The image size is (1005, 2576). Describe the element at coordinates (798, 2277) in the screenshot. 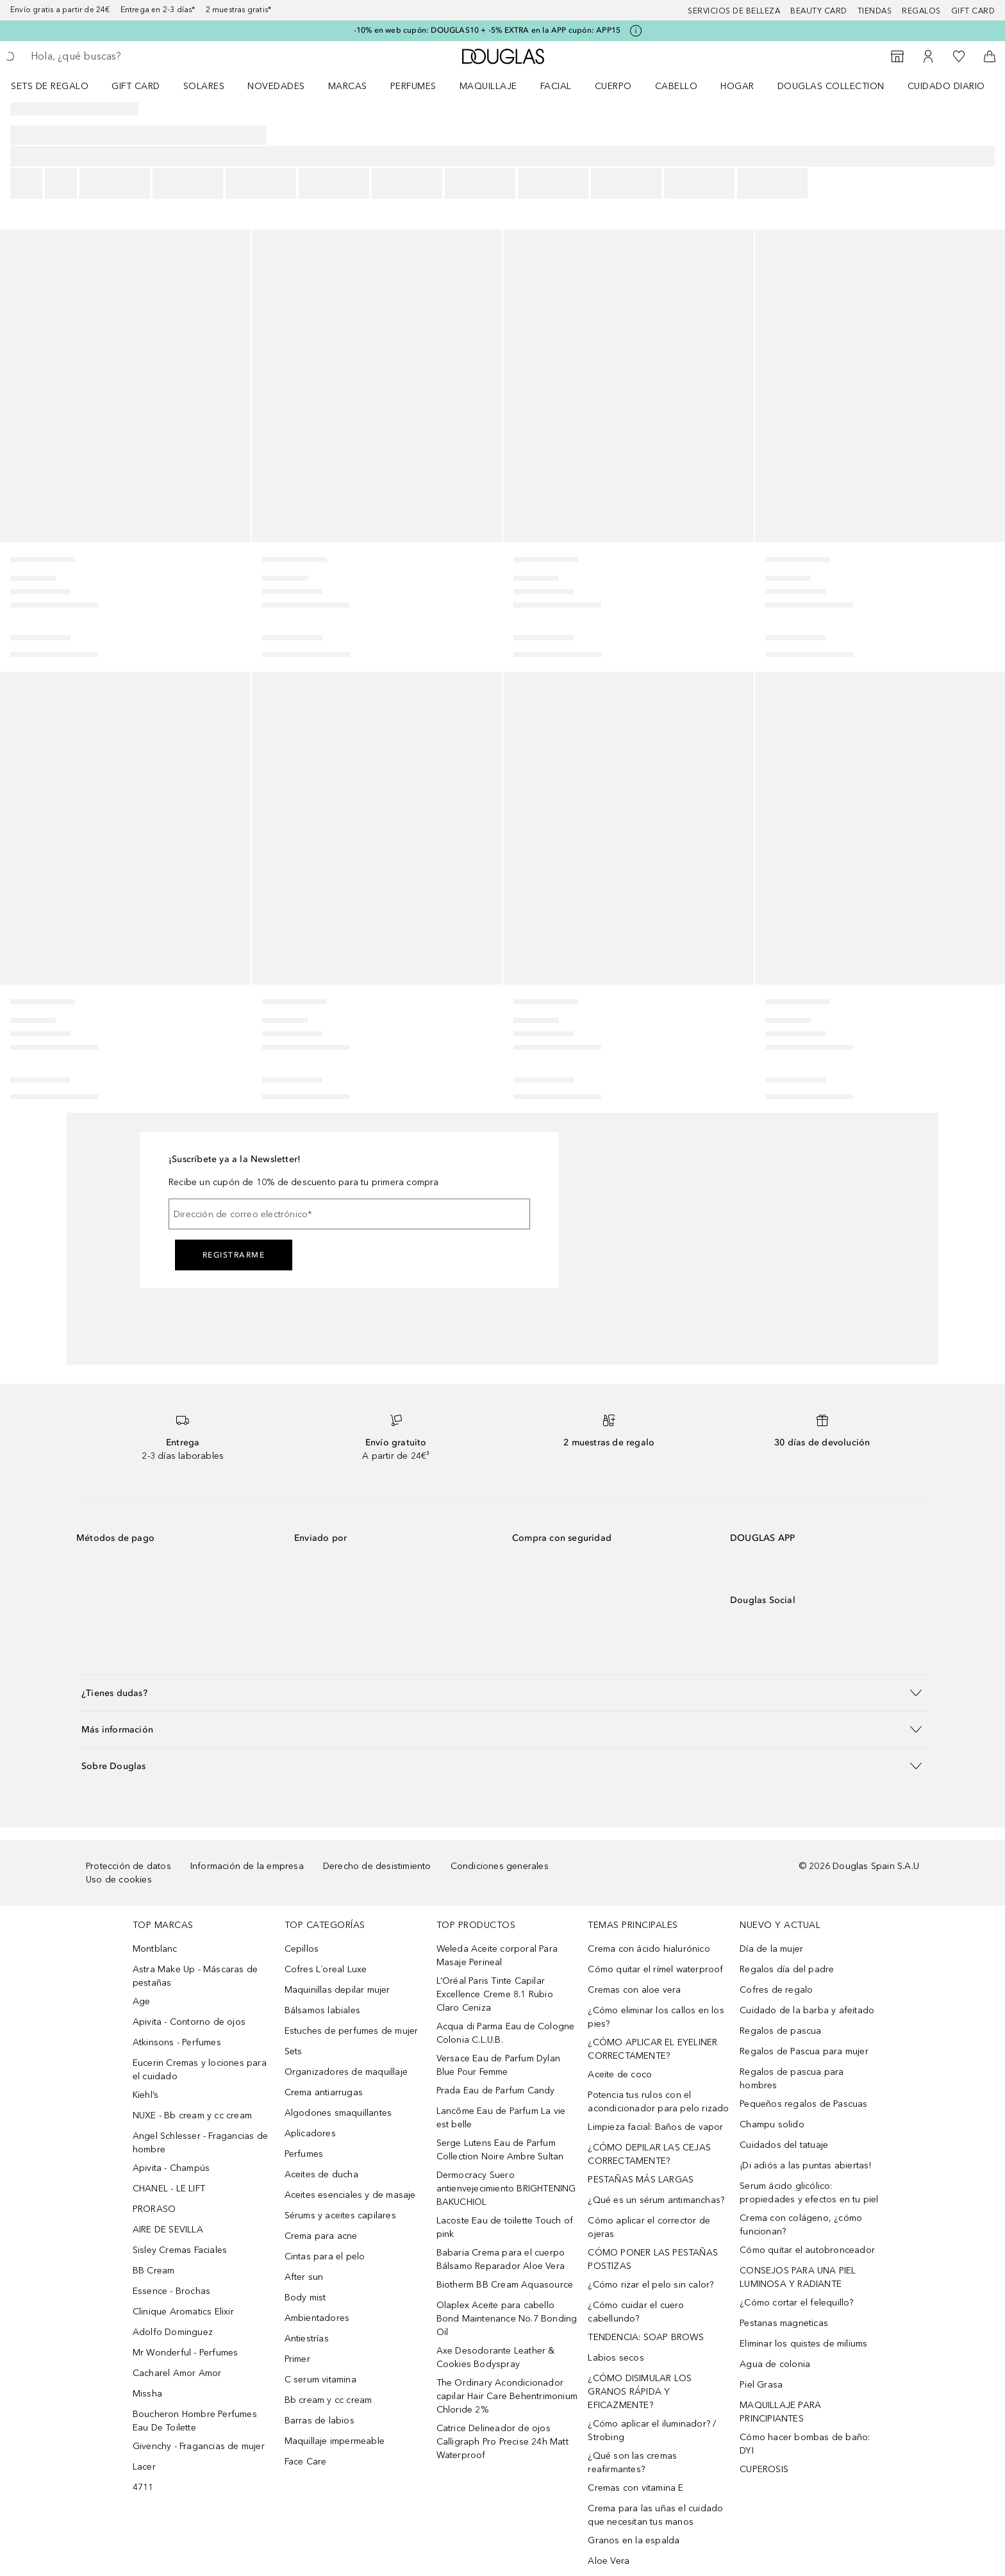

I see `CONSEJOS PARA UNA PIEL LUMINOSA Y RADIANTE` at that location.